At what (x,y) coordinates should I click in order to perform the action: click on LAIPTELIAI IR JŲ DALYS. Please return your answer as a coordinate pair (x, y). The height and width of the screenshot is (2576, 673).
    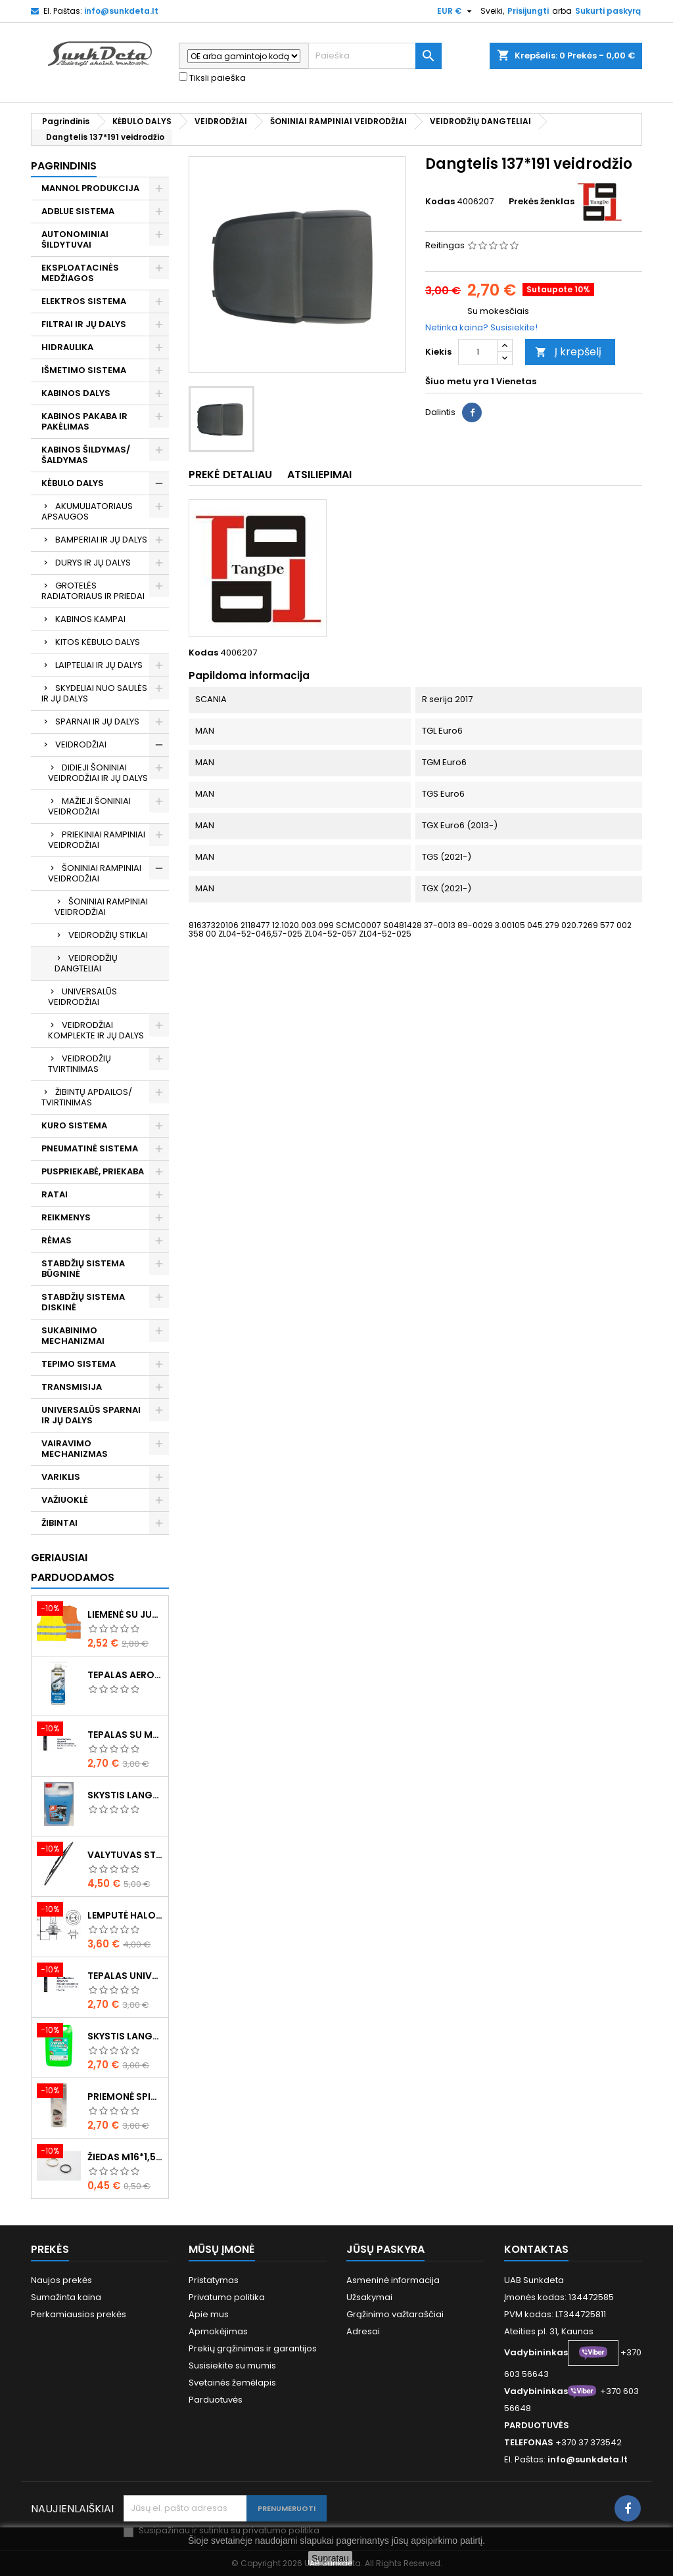
    Looking at the image, I should click on (99, 665).